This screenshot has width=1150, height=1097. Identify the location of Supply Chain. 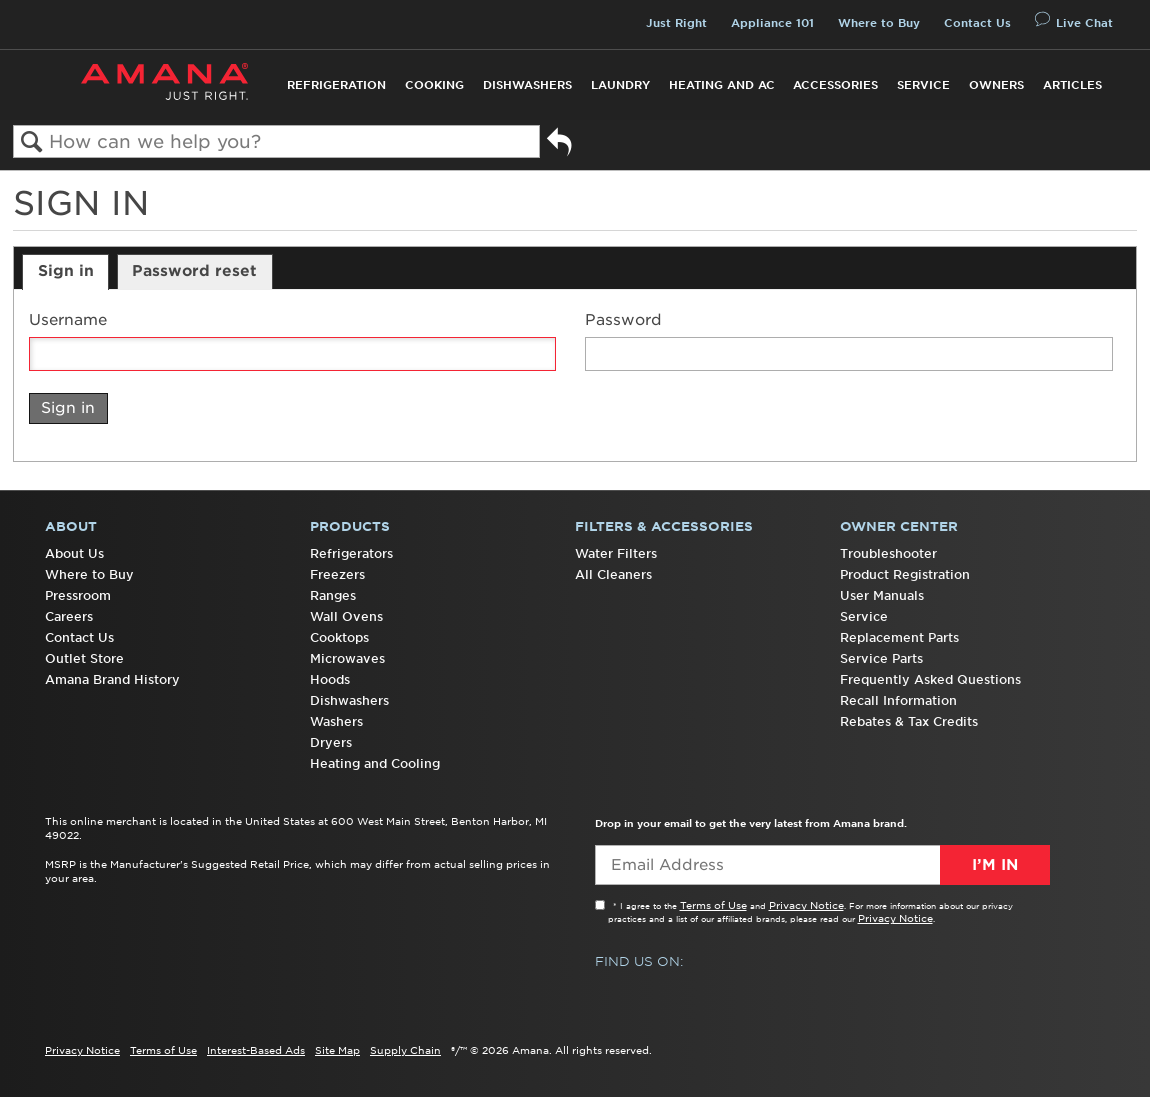
(405, 1050).